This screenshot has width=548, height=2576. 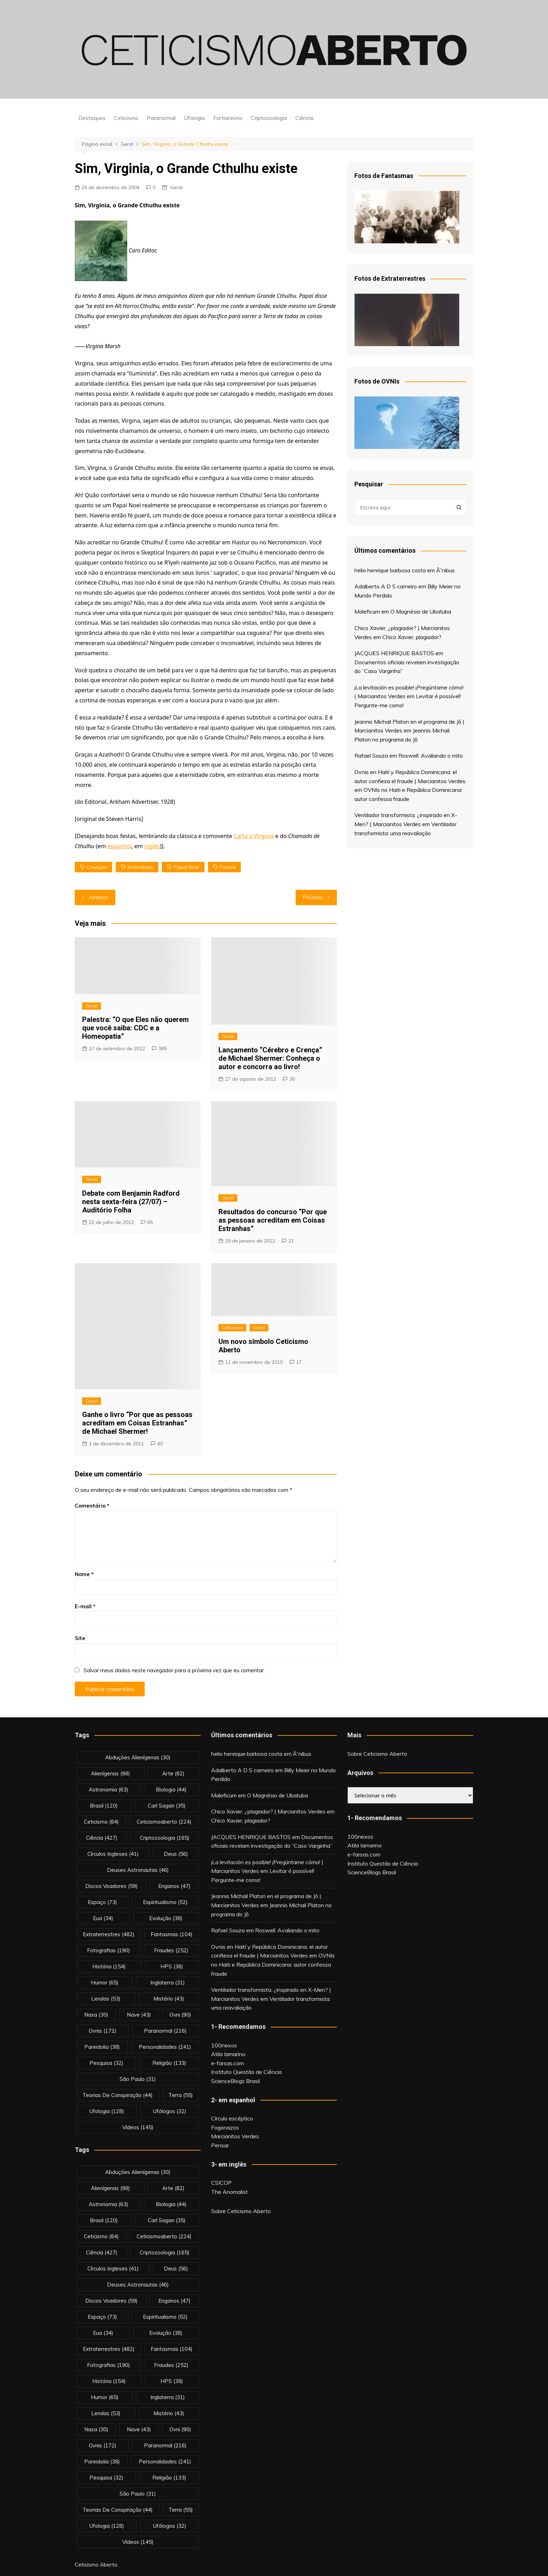 I want to click on história [história (154 itens)], so click(x=109, y=1966).